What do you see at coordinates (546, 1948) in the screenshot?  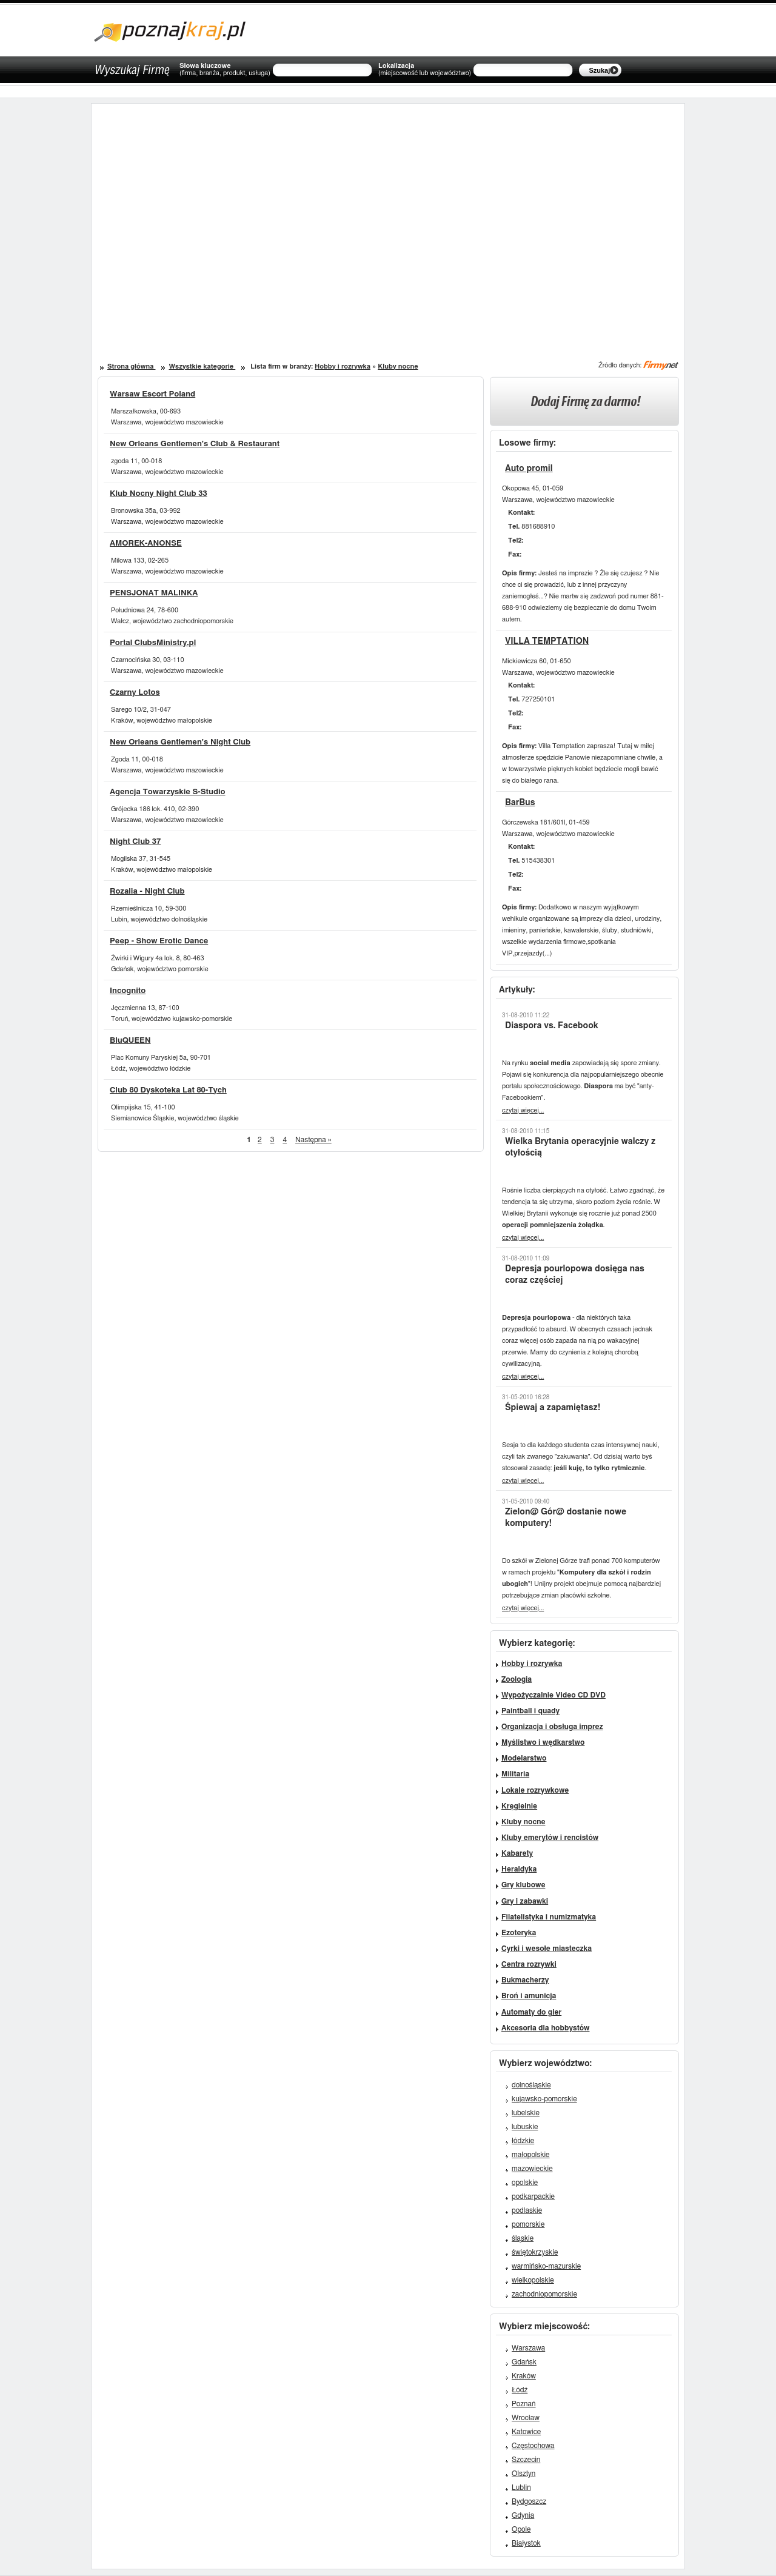 I see `Cyrki i wesołe miasteczka` at bounding box center [546, 1948].